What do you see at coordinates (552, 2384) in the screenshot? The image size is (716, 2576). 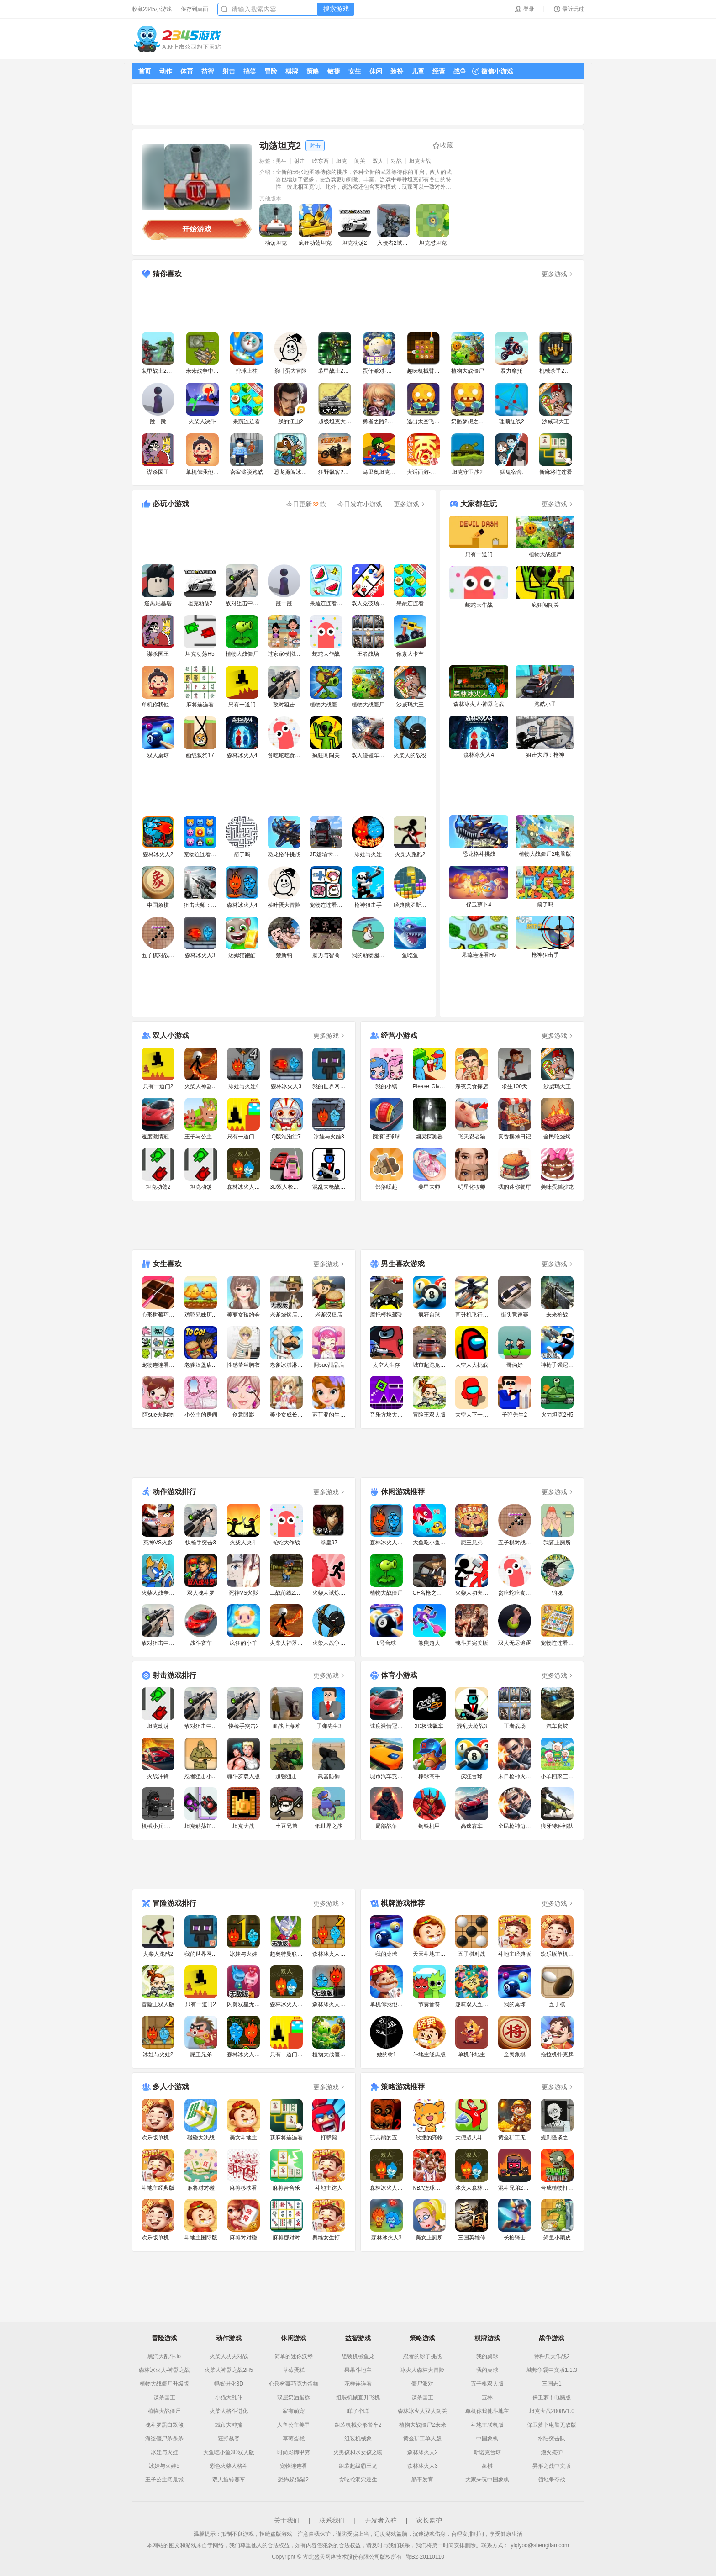 I see `三国志1` at bounding box center [552, 2384].